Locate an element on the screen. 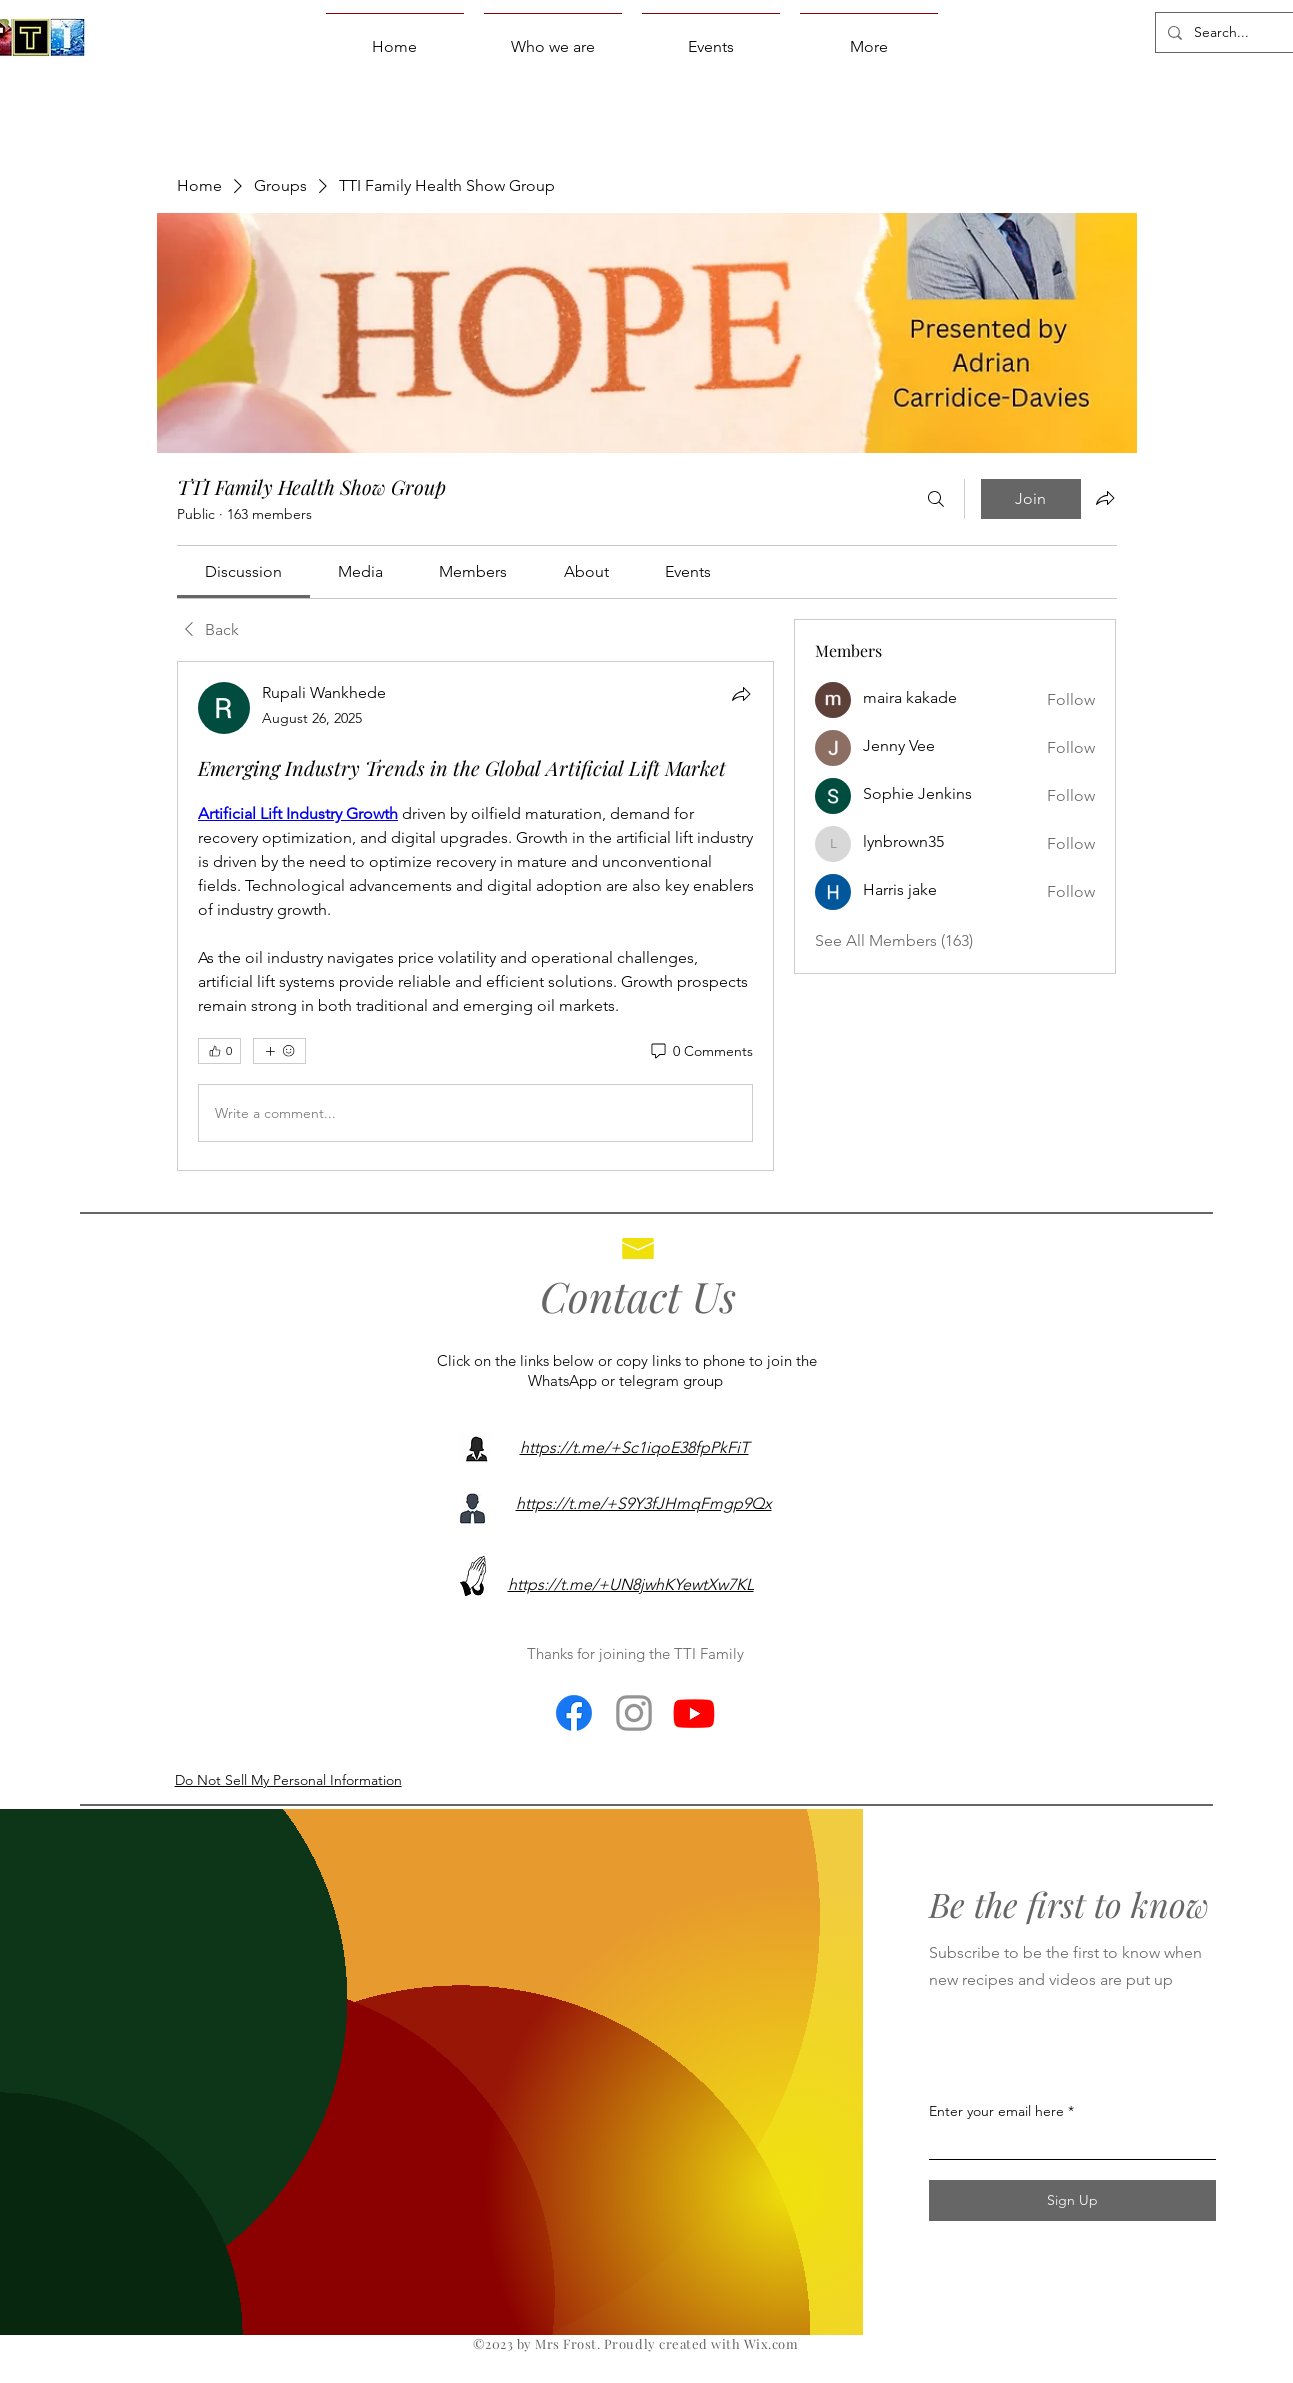 The image size is (1293, 2383). [More reactions] is located at coordinates (279, 1051).